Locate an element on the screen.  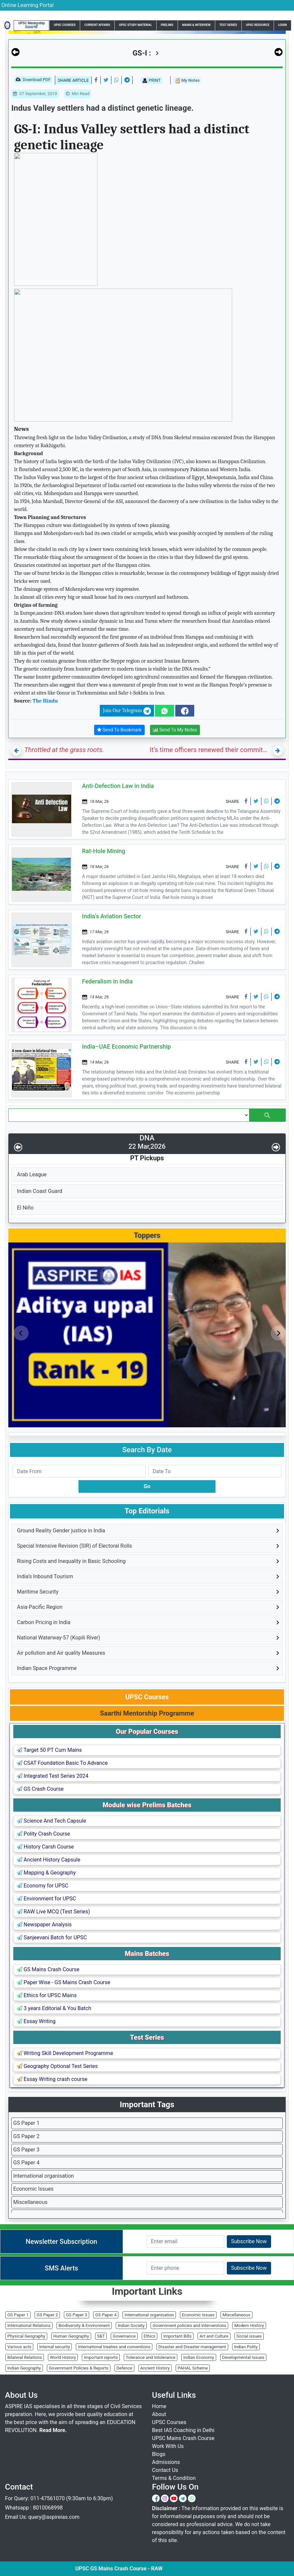
Prelims is located at coordinates (167, 25).